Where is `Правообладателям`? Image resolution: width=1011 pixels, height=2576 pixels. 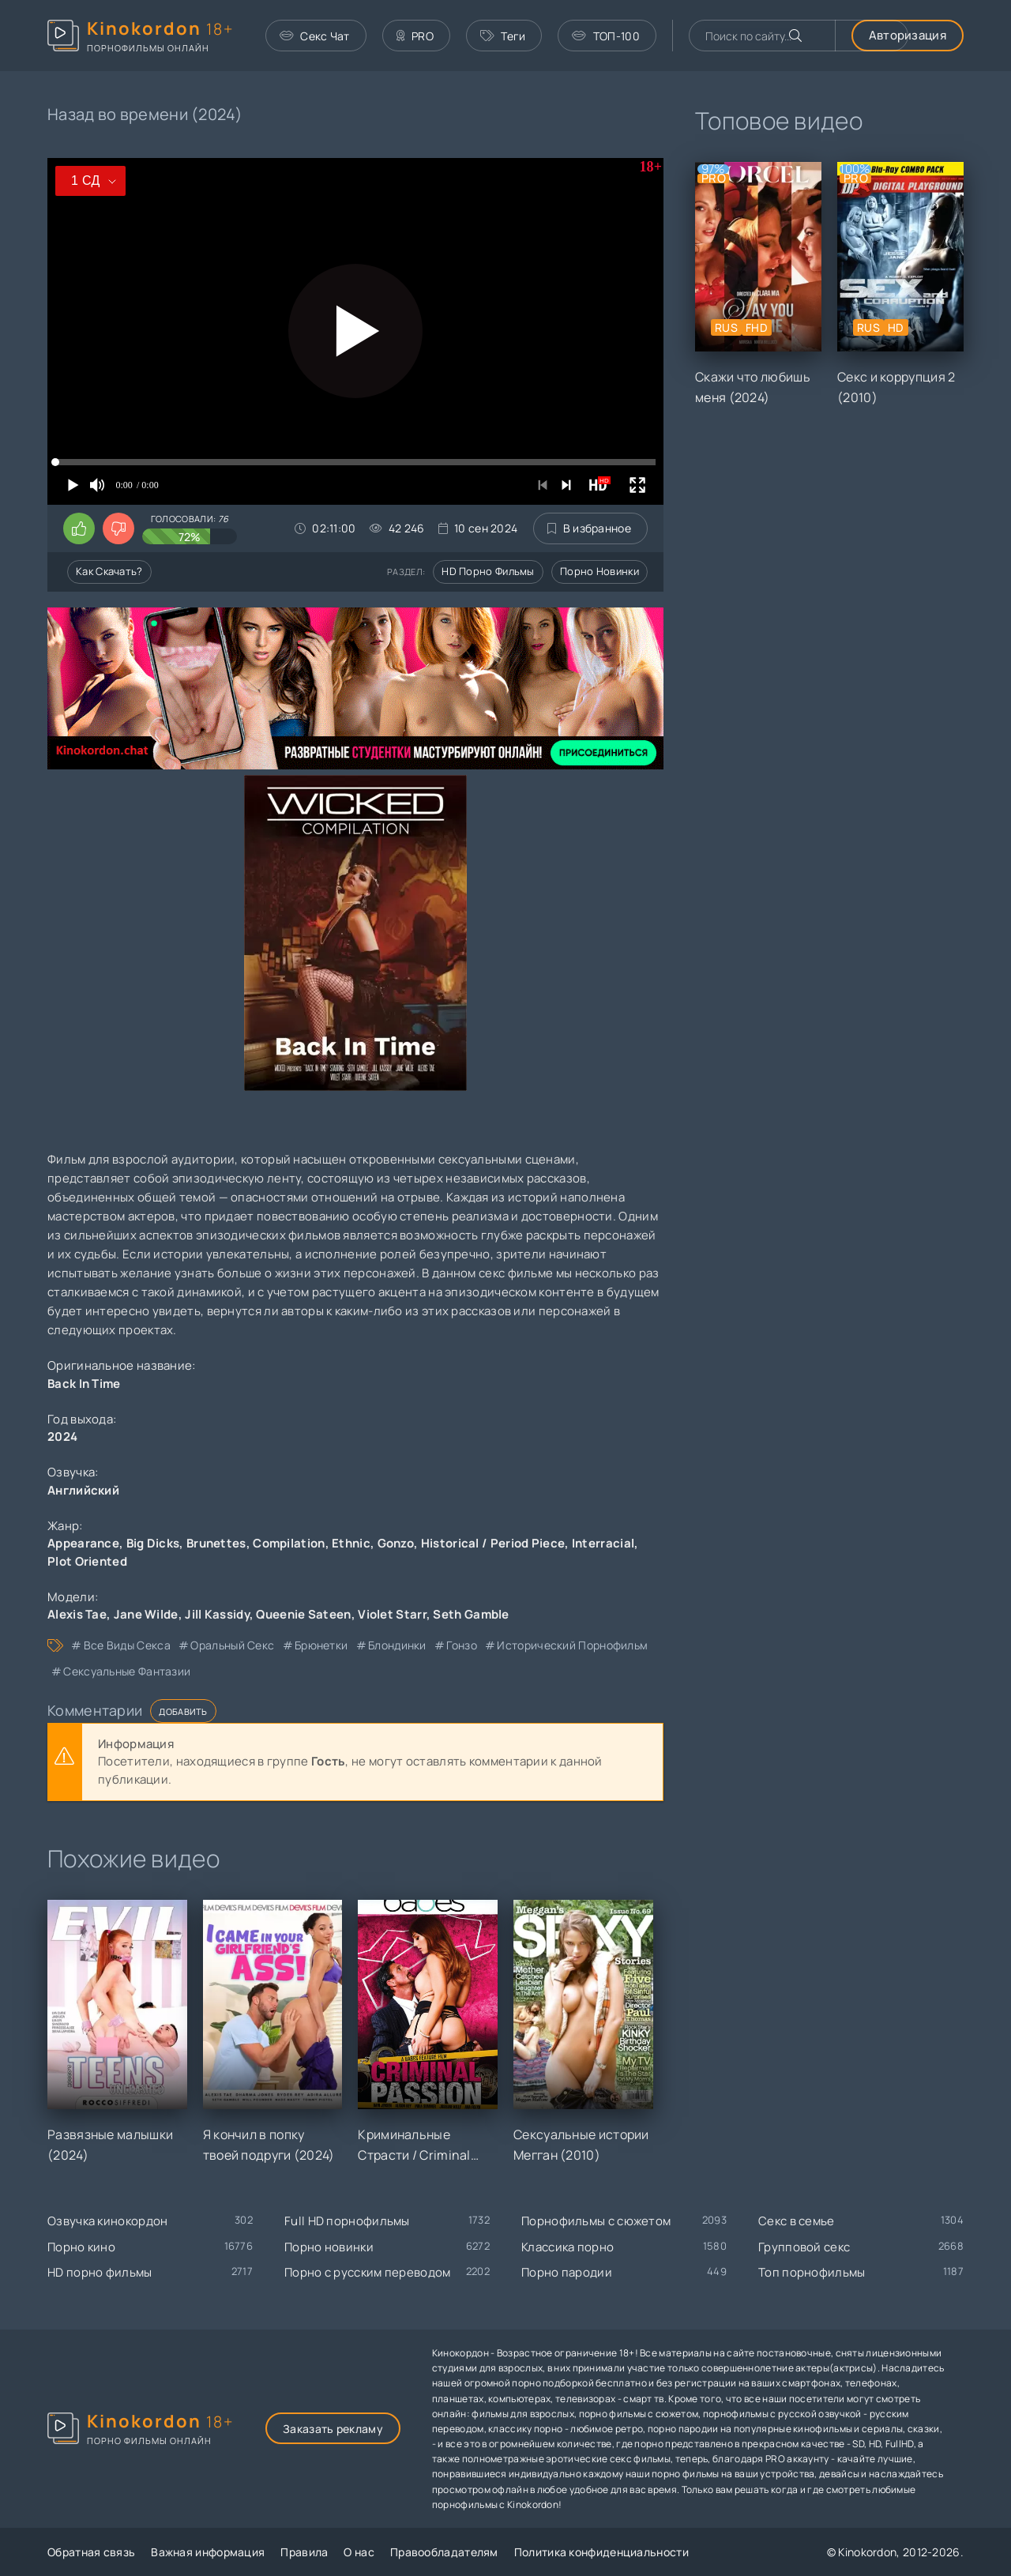
Правообладателям is located at coordinates (444, 2551).